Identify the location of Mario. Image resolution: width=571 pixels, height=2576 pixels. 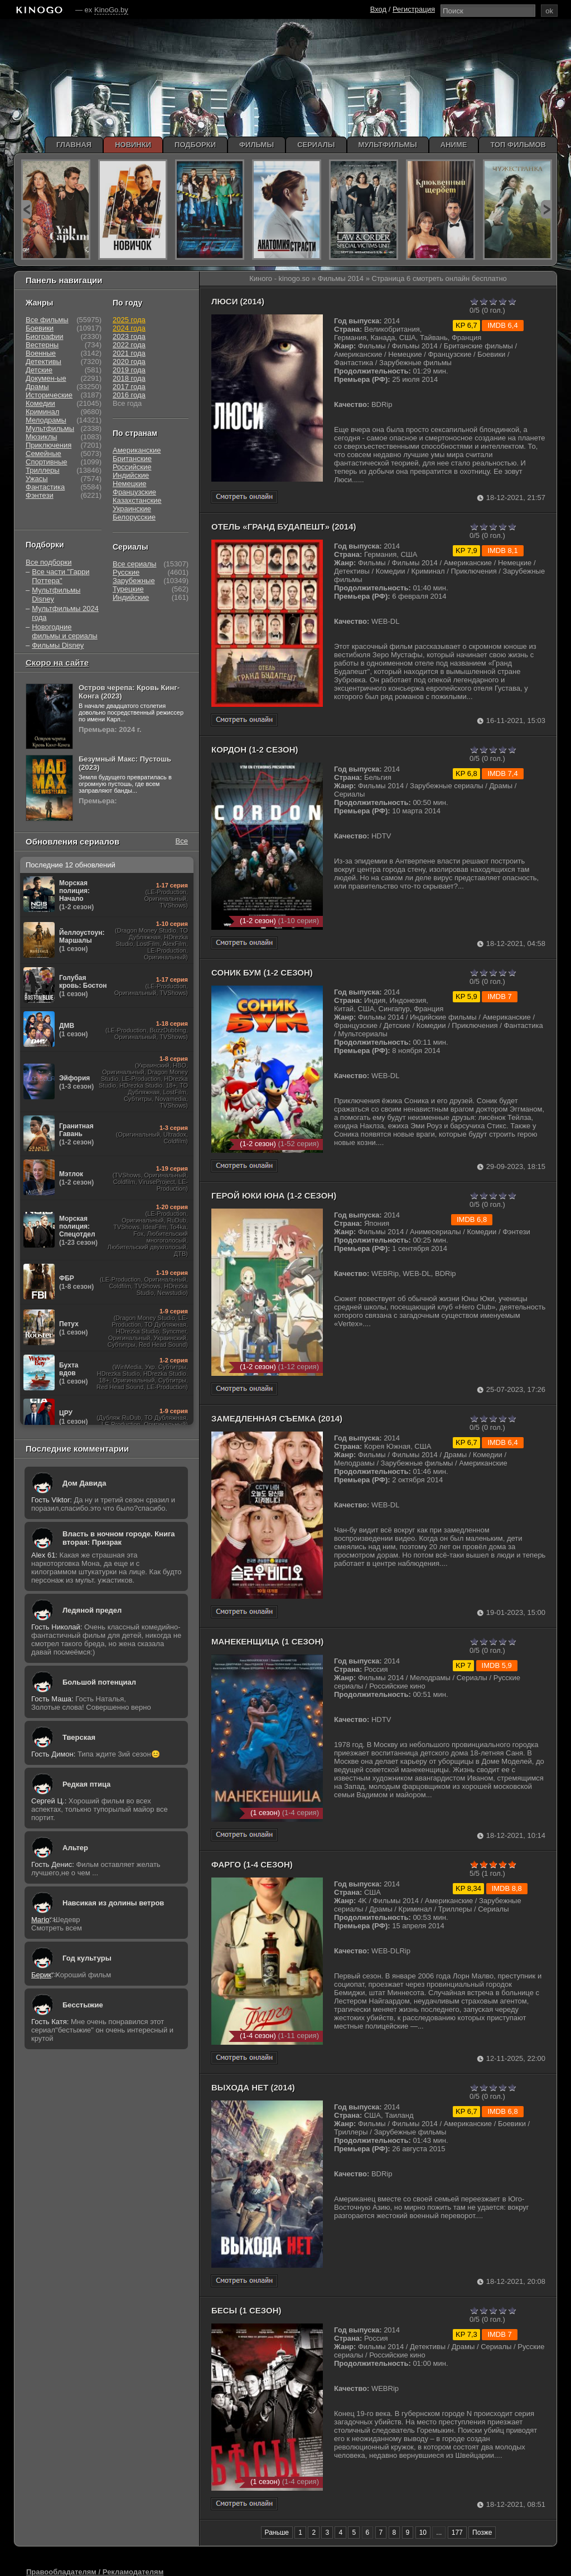
(40, 1919).